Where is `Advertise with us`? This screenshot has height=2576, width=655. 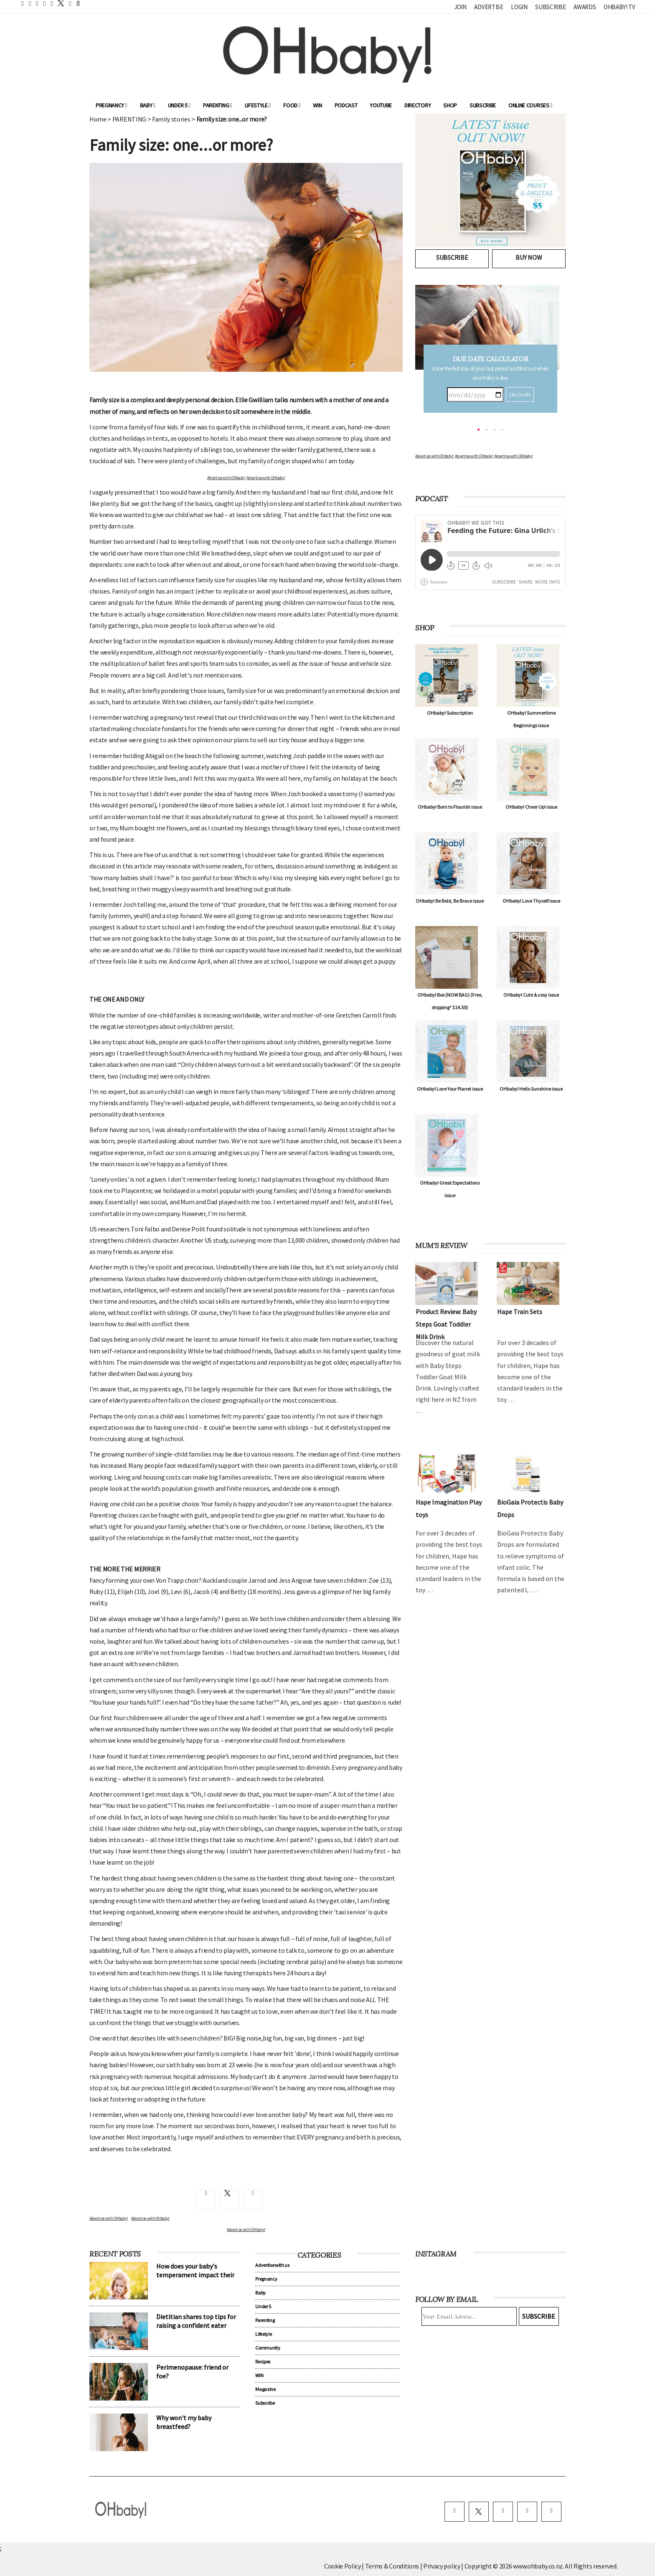
Advertise with us is located at coordinates (272, 2265).